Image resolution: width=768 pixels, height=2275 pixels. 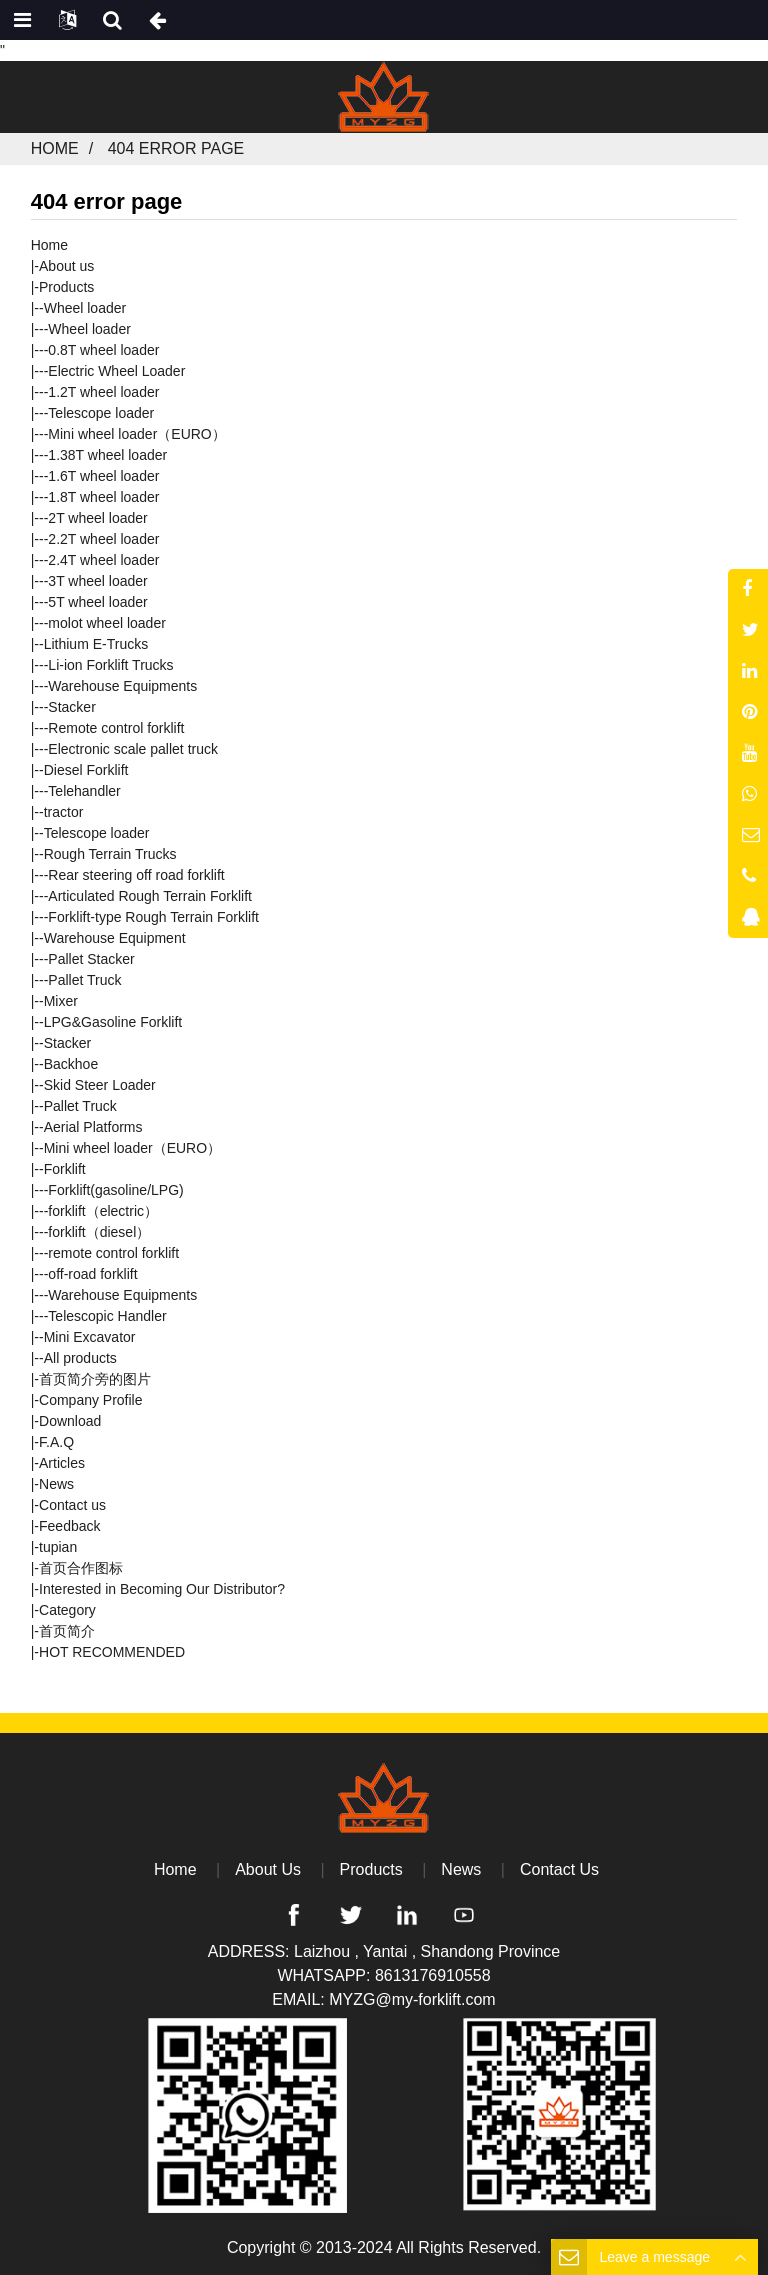 I want to click on Articles, so click(x=62, y=1463).